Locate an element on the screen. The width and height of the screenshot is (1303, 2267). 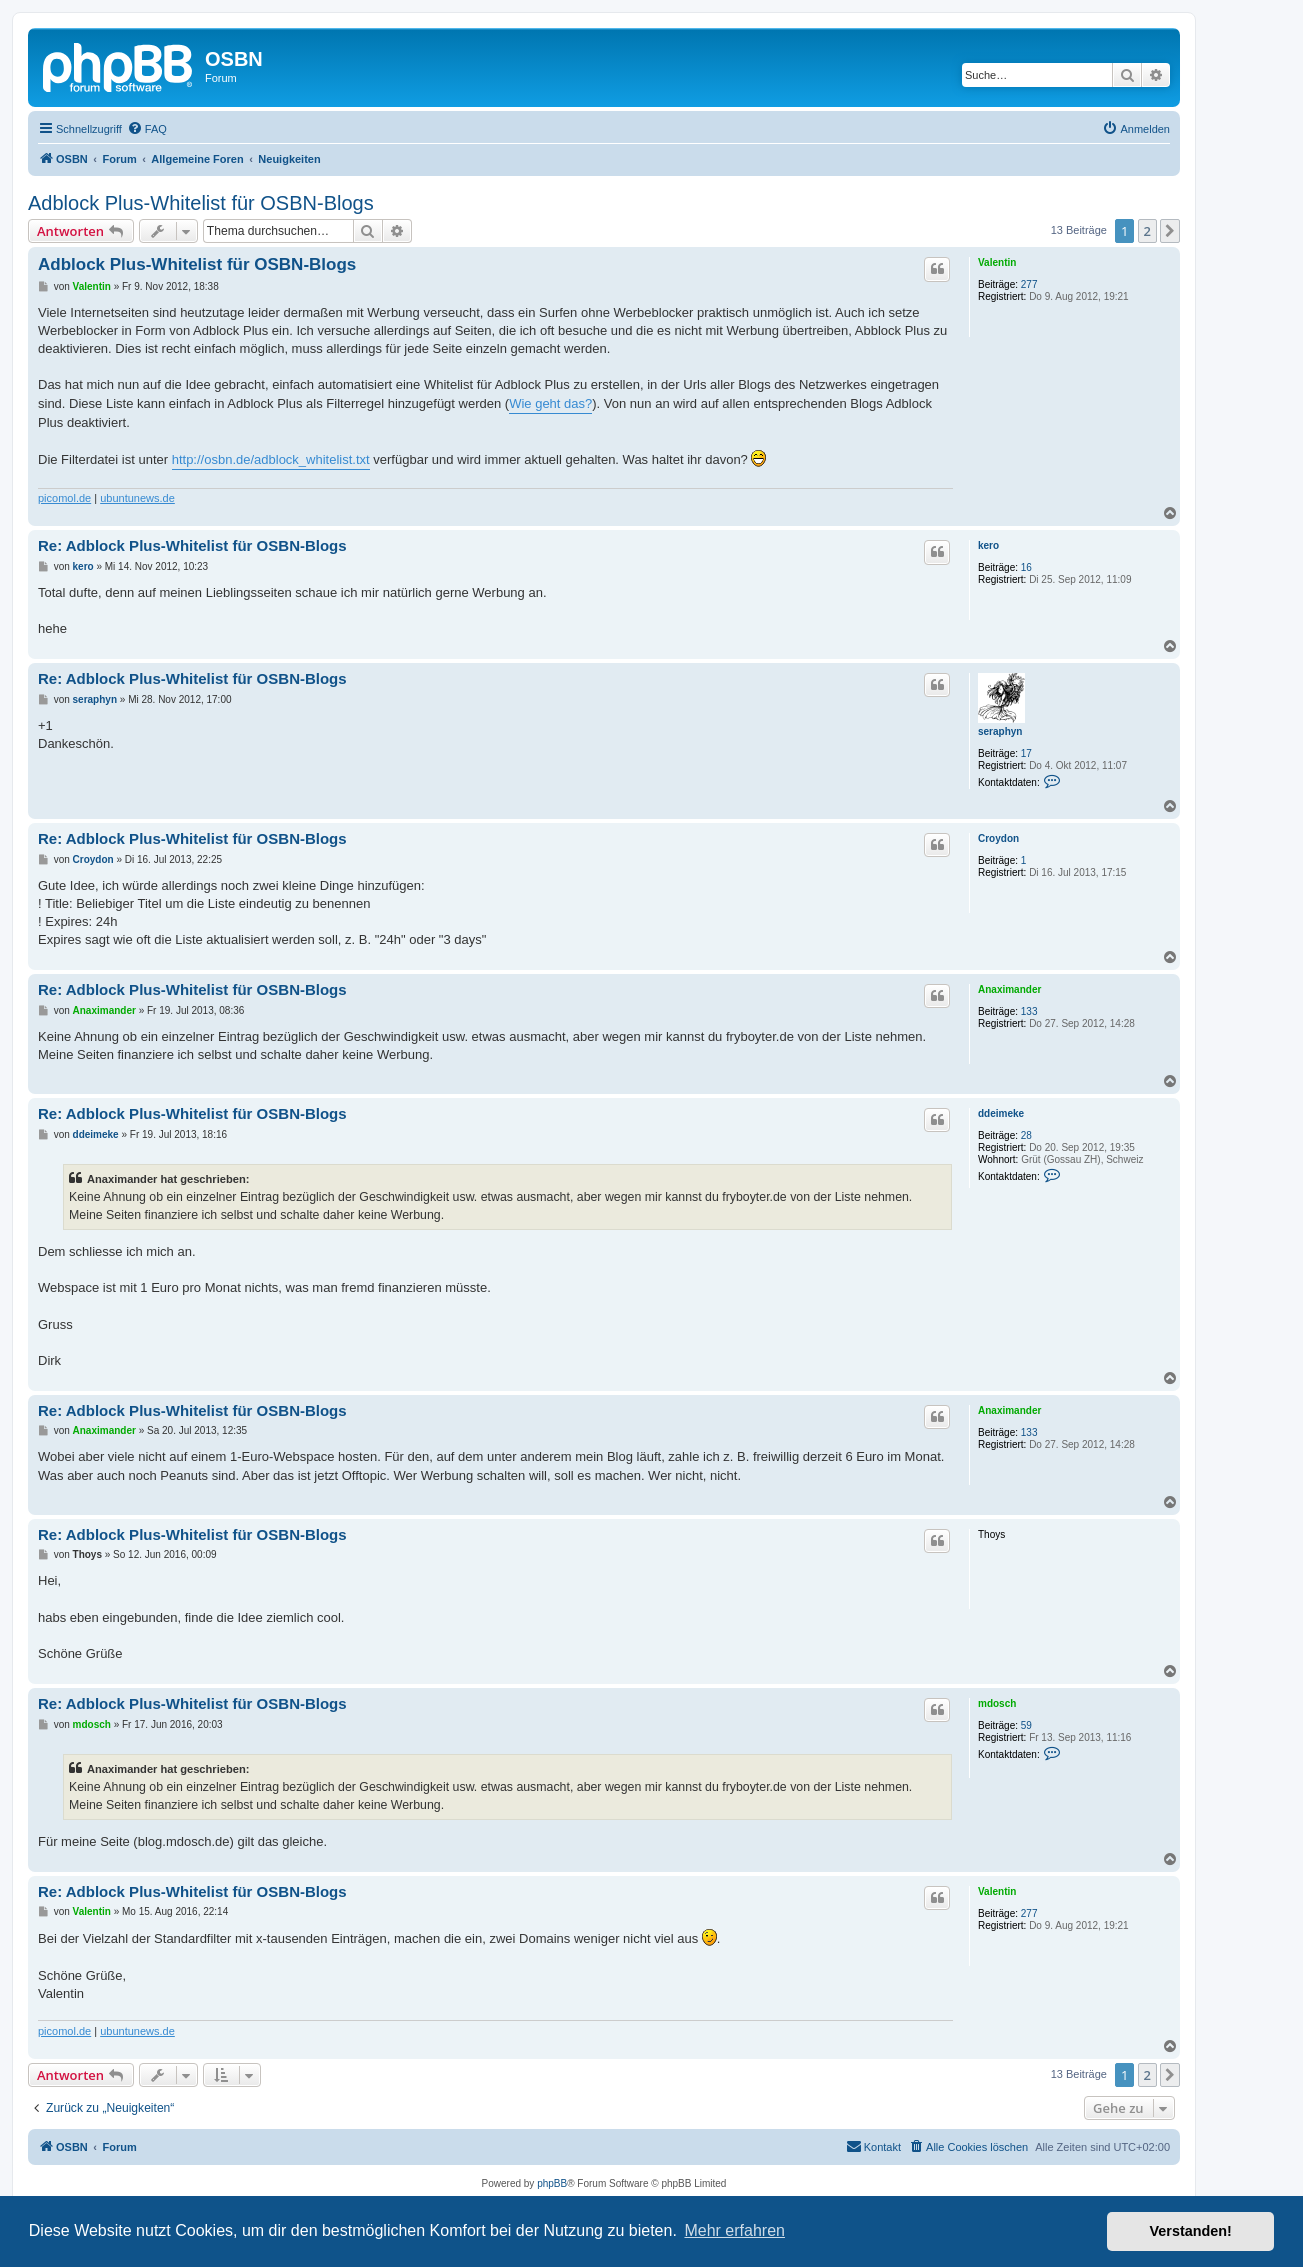
17 is located at coordinates (1026, 753).